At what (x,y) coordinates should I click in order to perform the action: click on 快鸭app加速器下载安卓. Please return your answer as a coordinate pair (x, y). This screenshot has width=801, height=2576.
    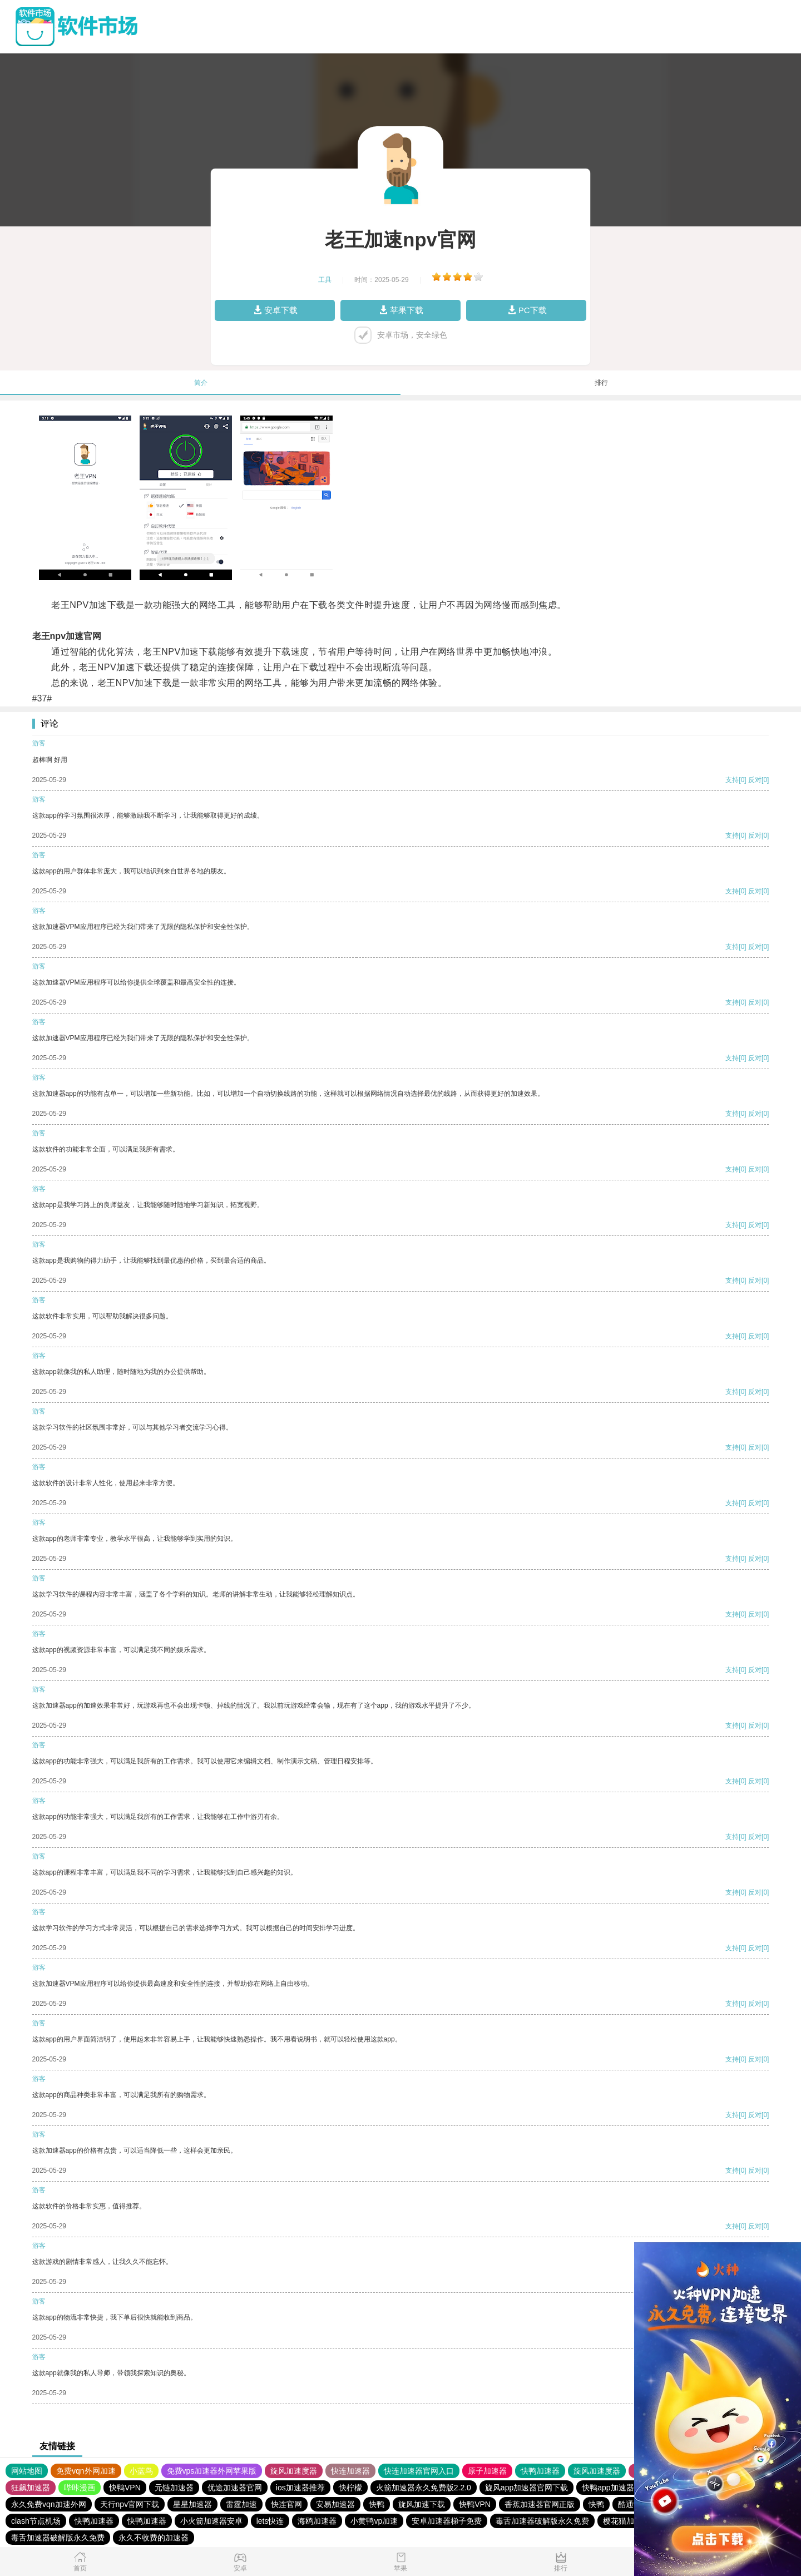
    Looking at the image, I should click on (623, 2487).